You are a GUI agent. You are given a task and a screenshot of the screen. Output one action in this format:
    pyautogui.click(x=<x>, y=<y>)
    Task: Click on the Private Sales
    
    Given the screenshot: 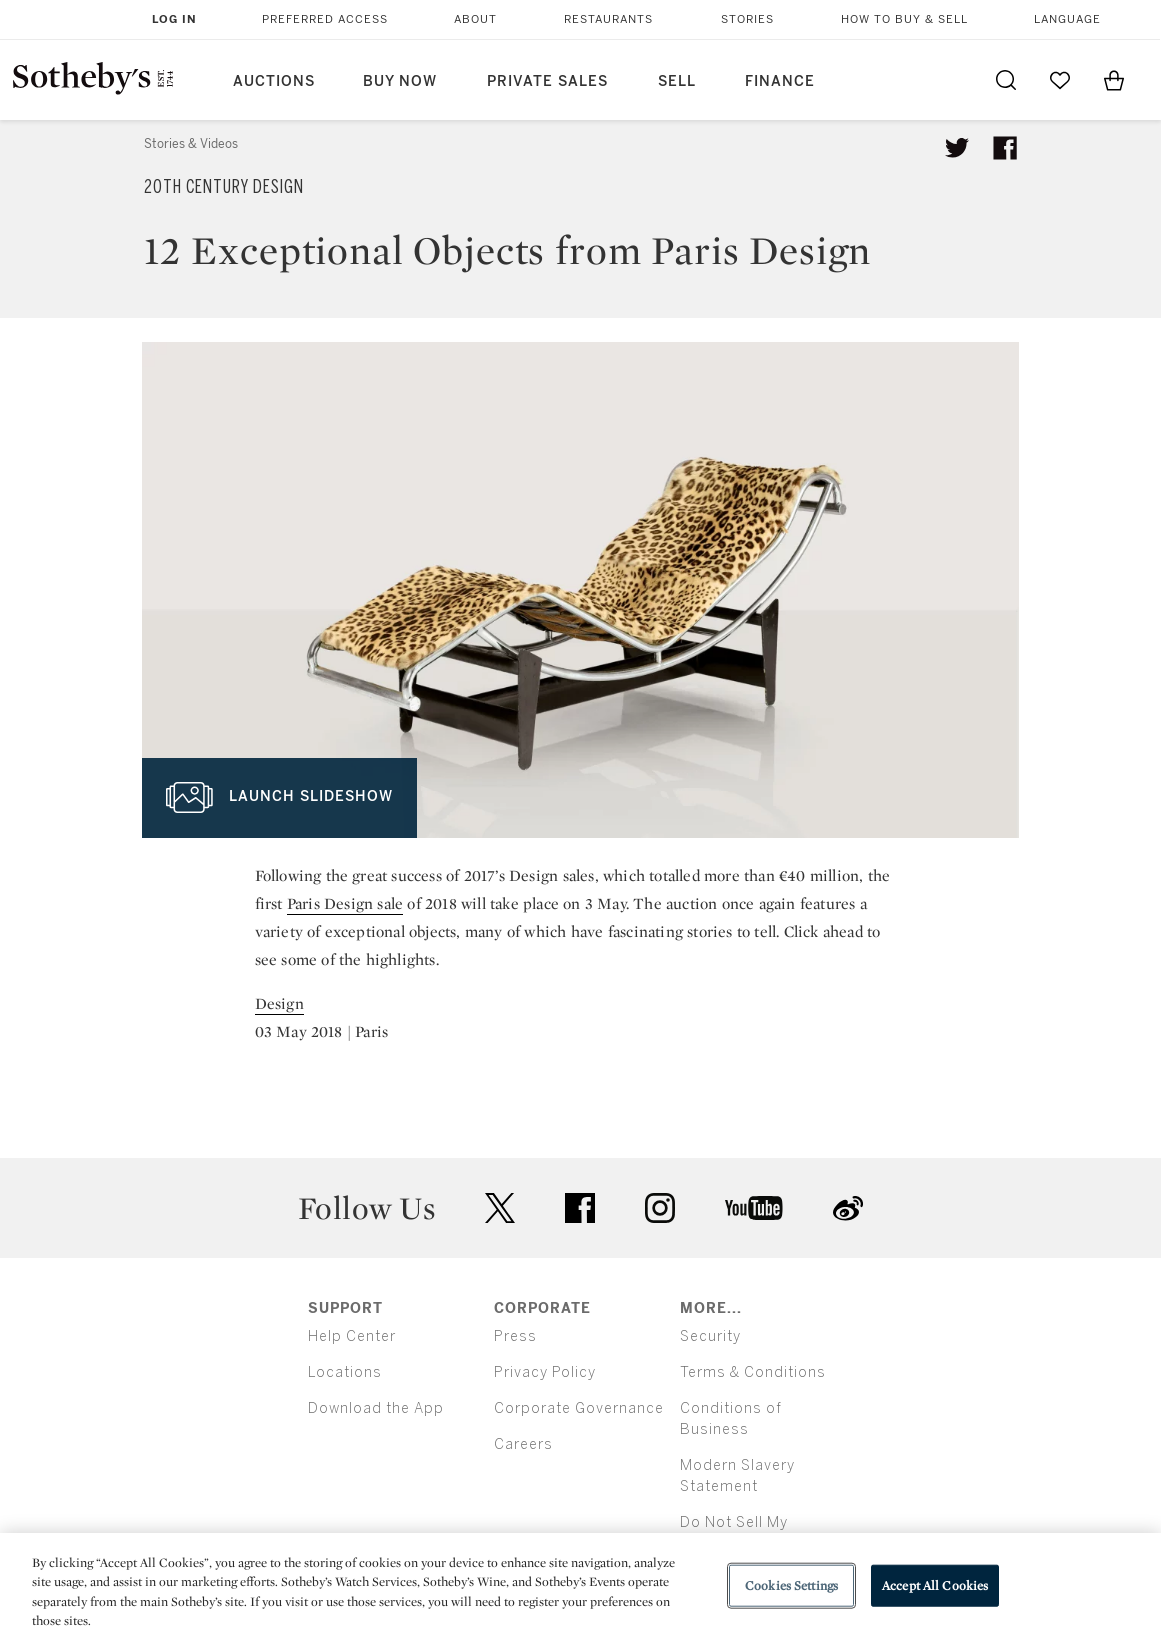 What is the action you would take?
    pyautogui.click(x=547, y=81)
    